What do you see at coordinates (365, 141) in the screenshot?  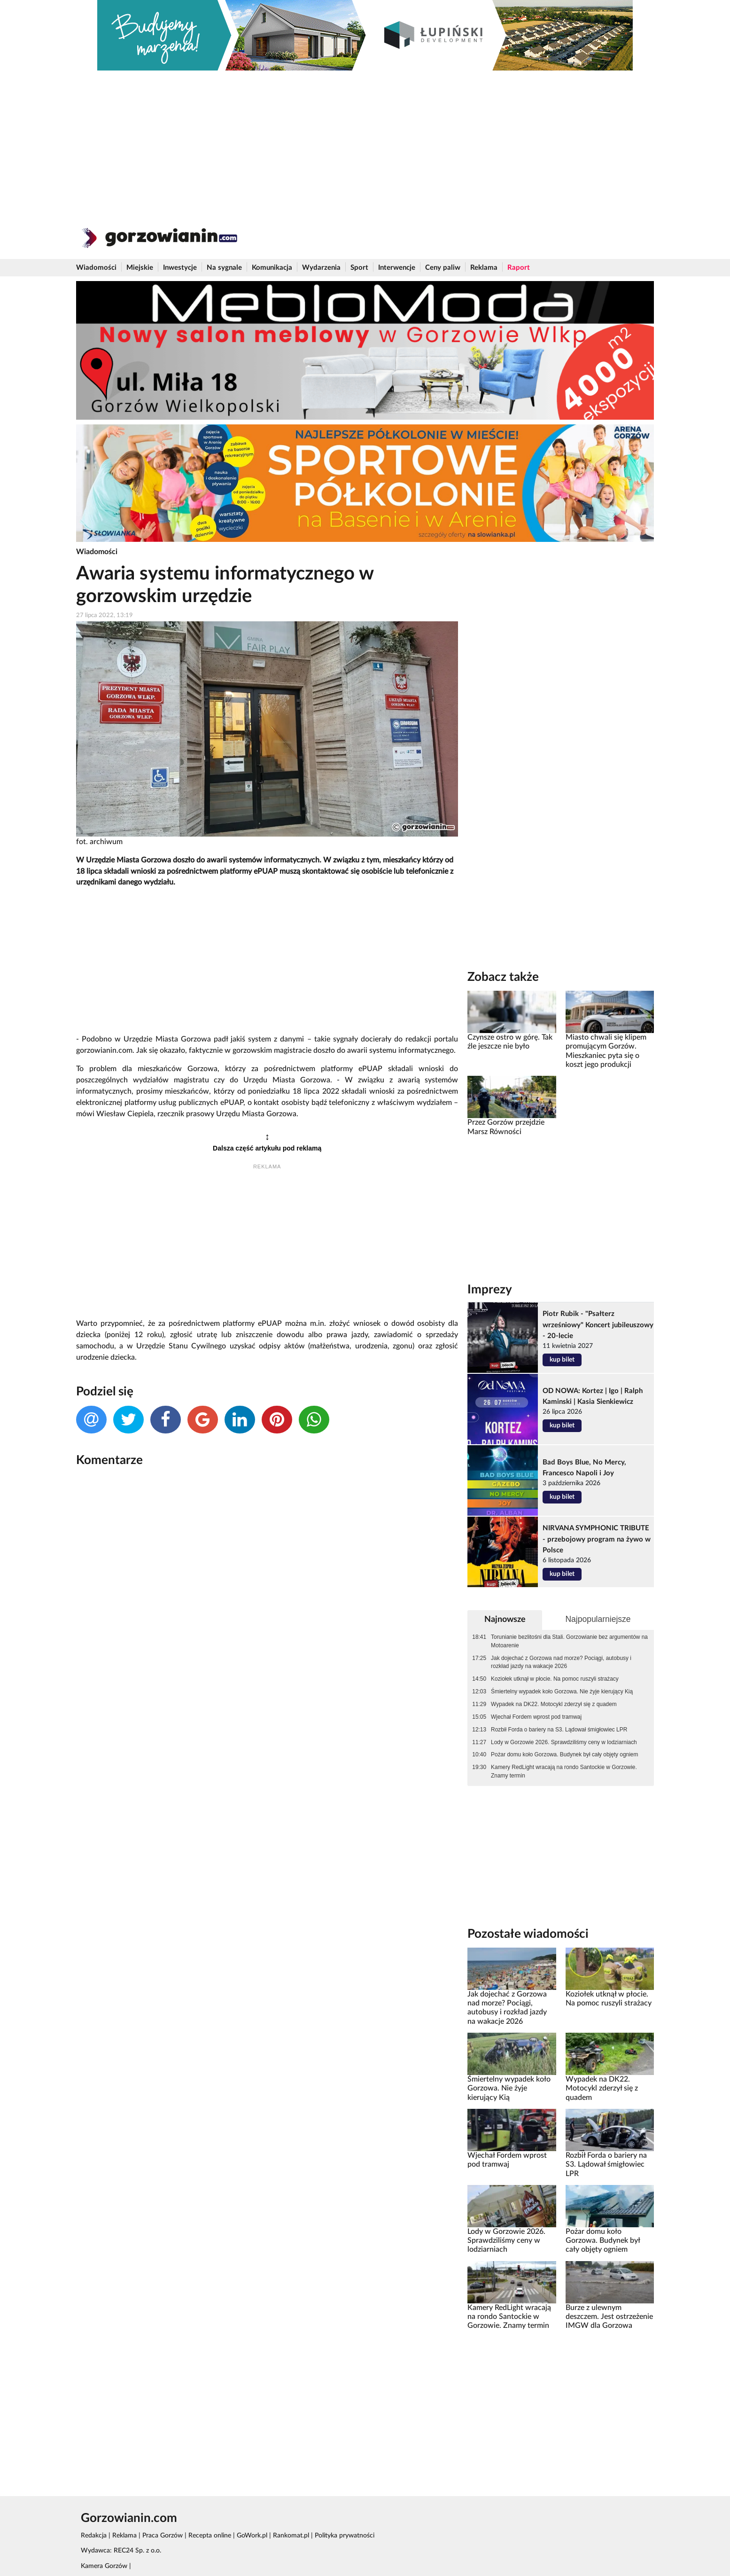 I see `[Advertisement]` at bounding box center [365, 141].